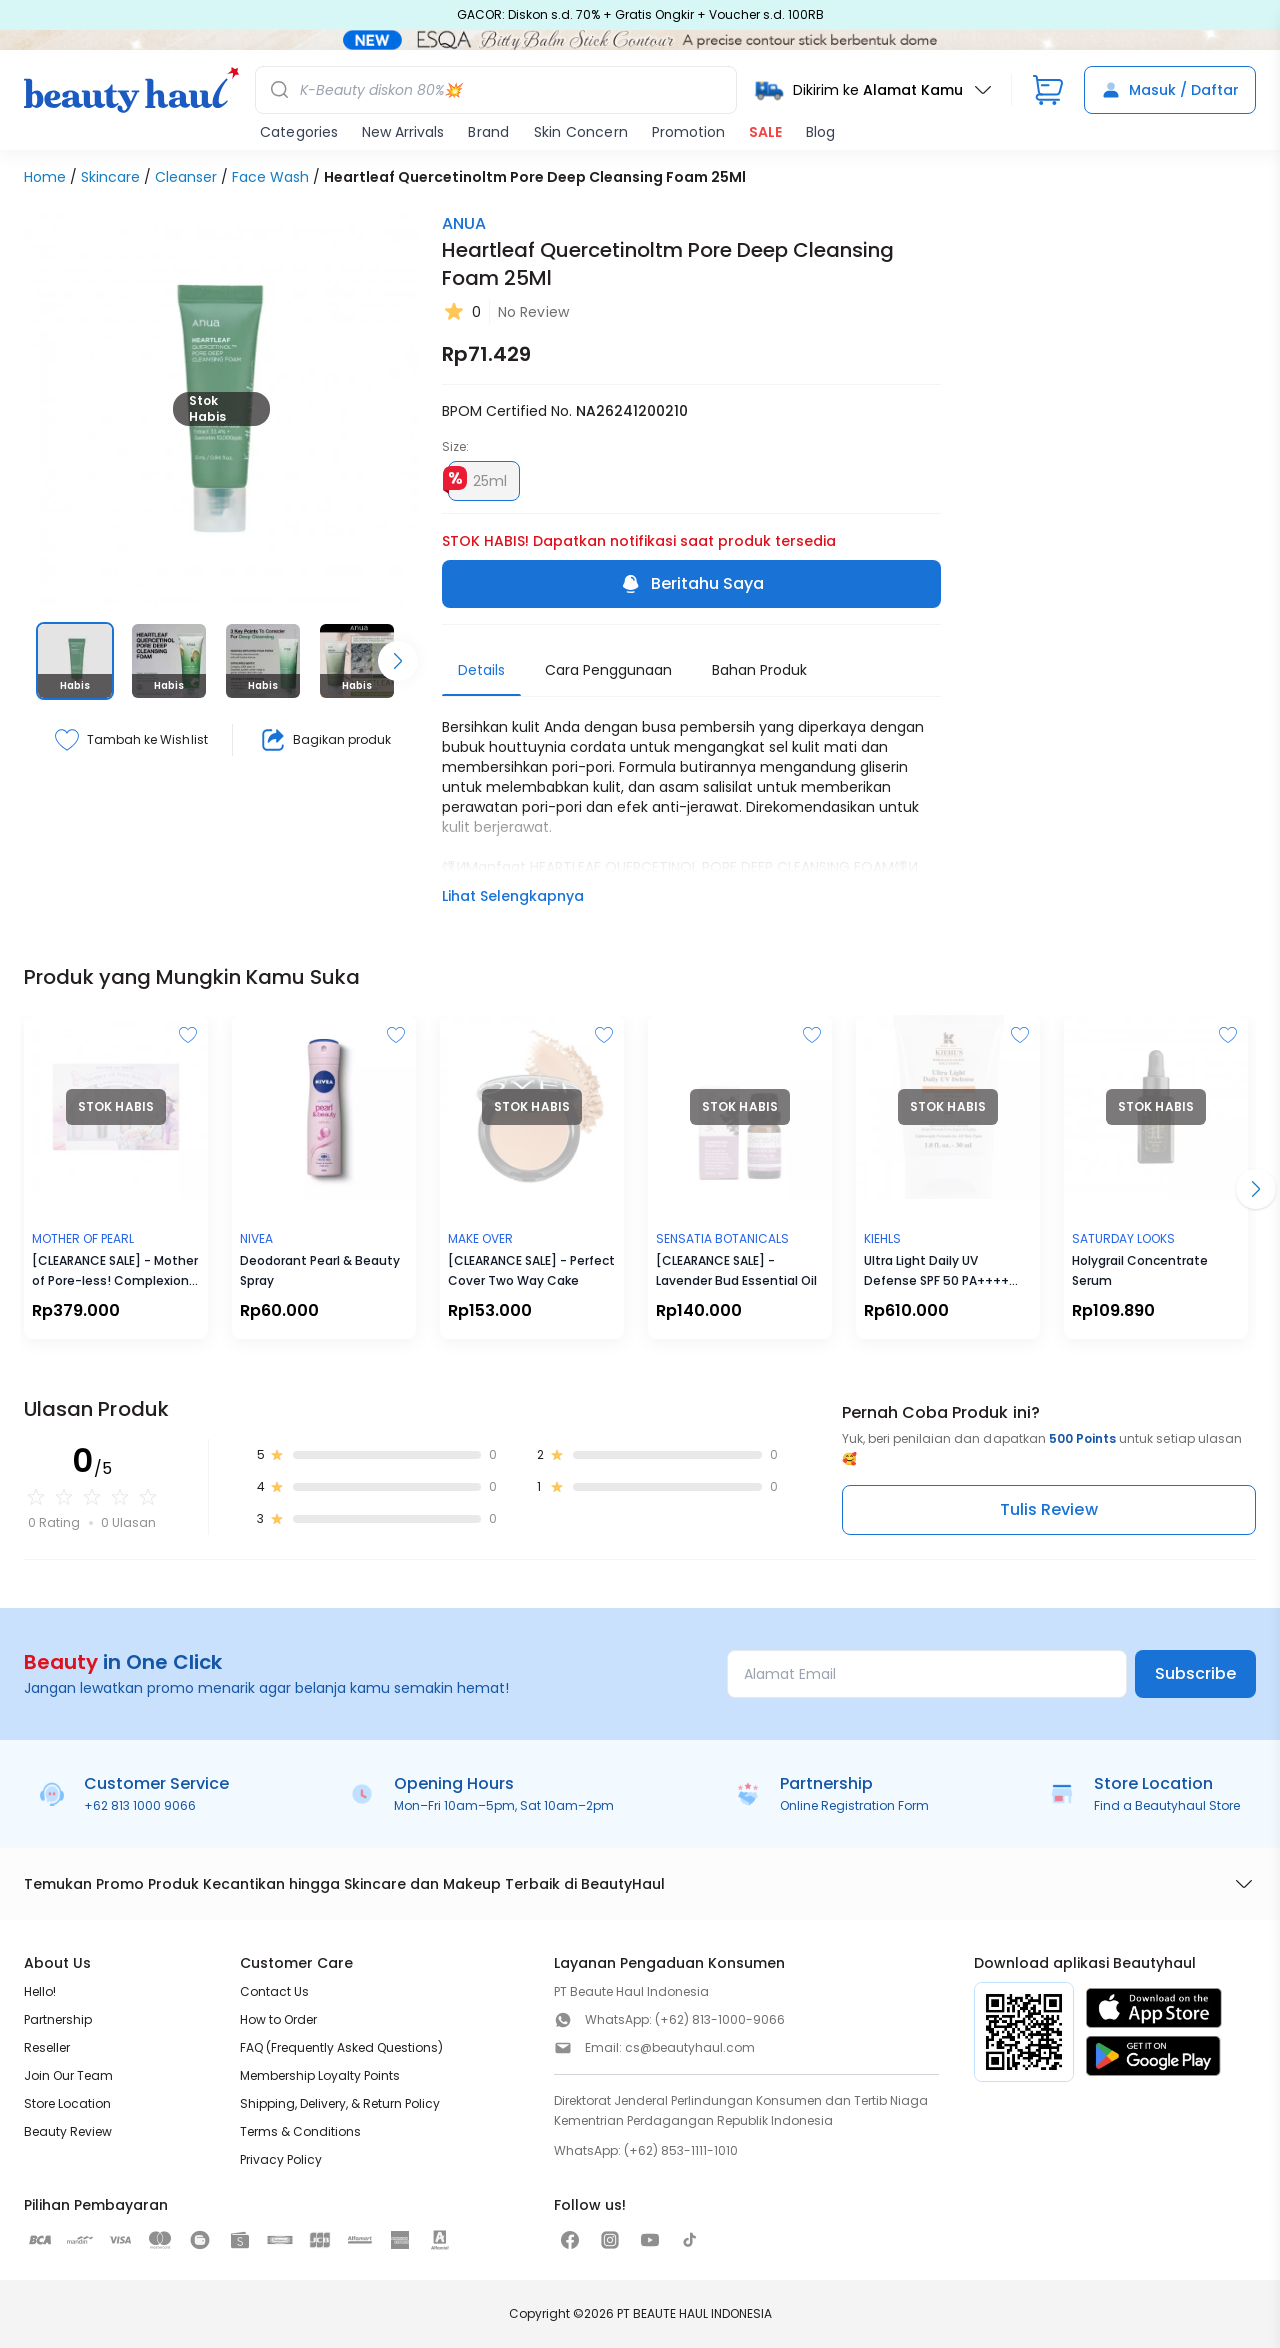  What do you see at coordinates (720, 2019) in the screenshot?
I see `(+62) 813-1000-9066` at bounding box center [720, 2019].